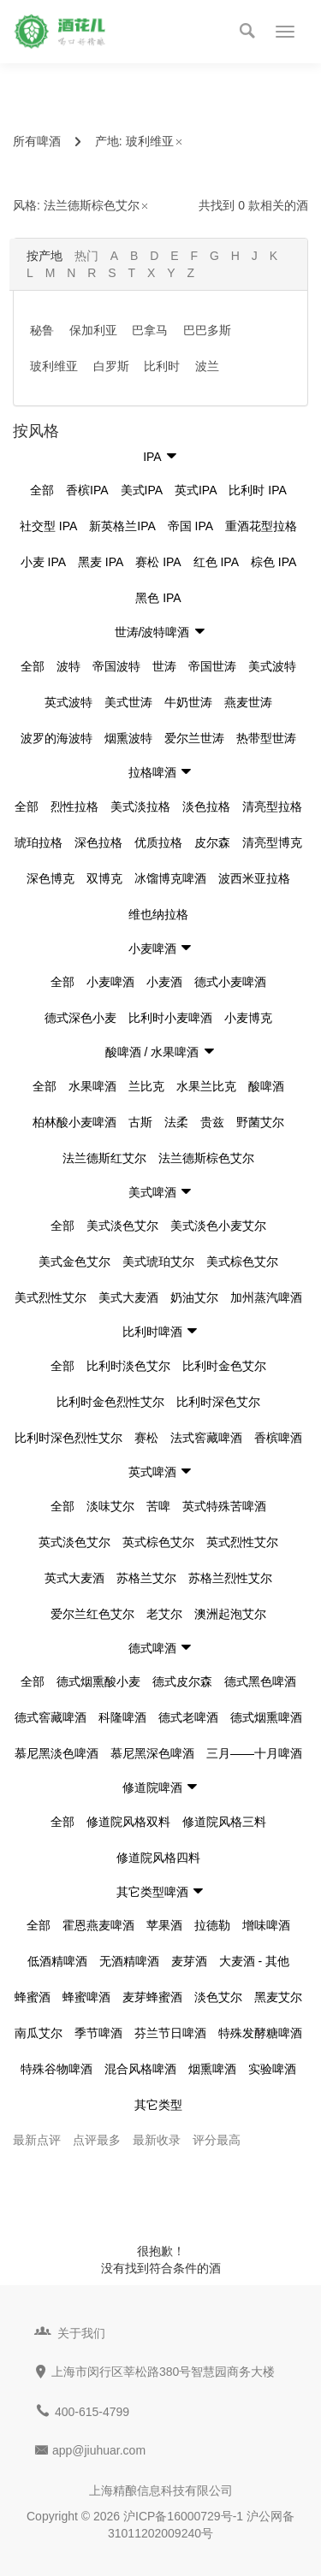 The height and width of the screenshot is (2576, 321). What do you see at coordinates (266, 738) in the screenshot?
I see `热带型世涛` at bounding box center [266, 738].